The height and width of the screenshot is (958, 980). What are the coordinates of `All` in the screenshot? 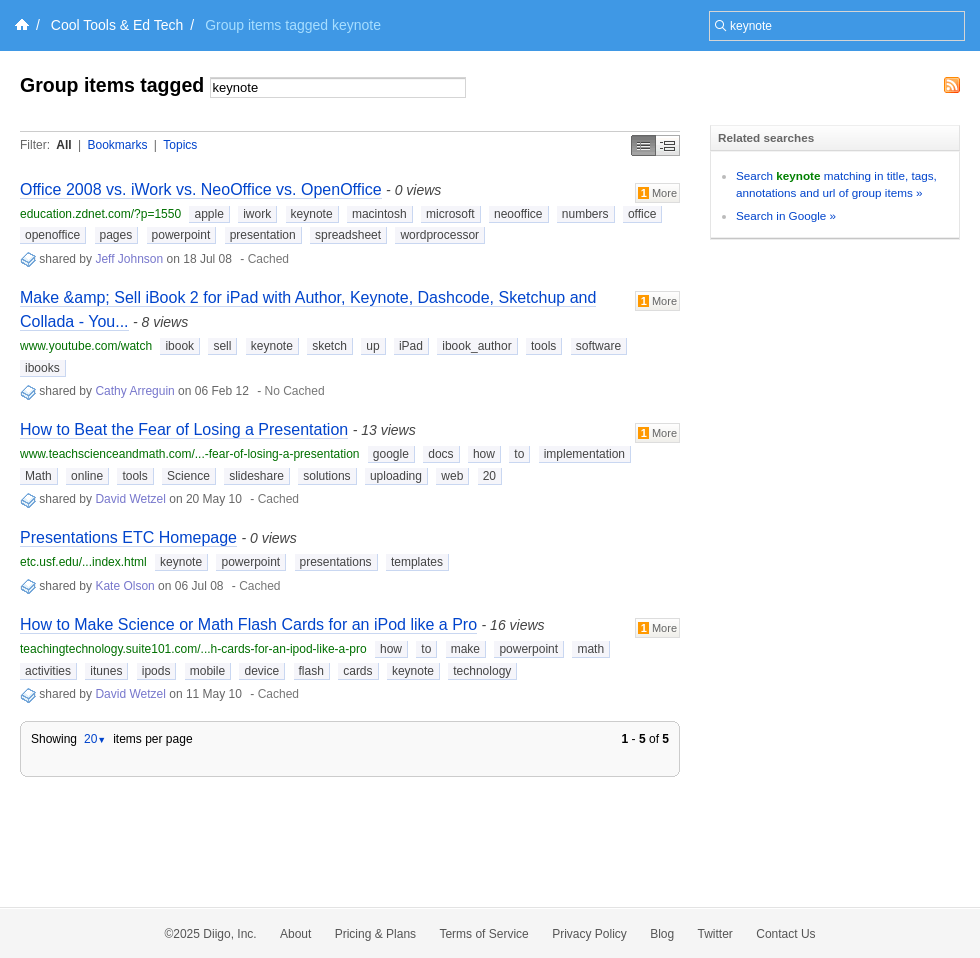 It's located at (63, 145).